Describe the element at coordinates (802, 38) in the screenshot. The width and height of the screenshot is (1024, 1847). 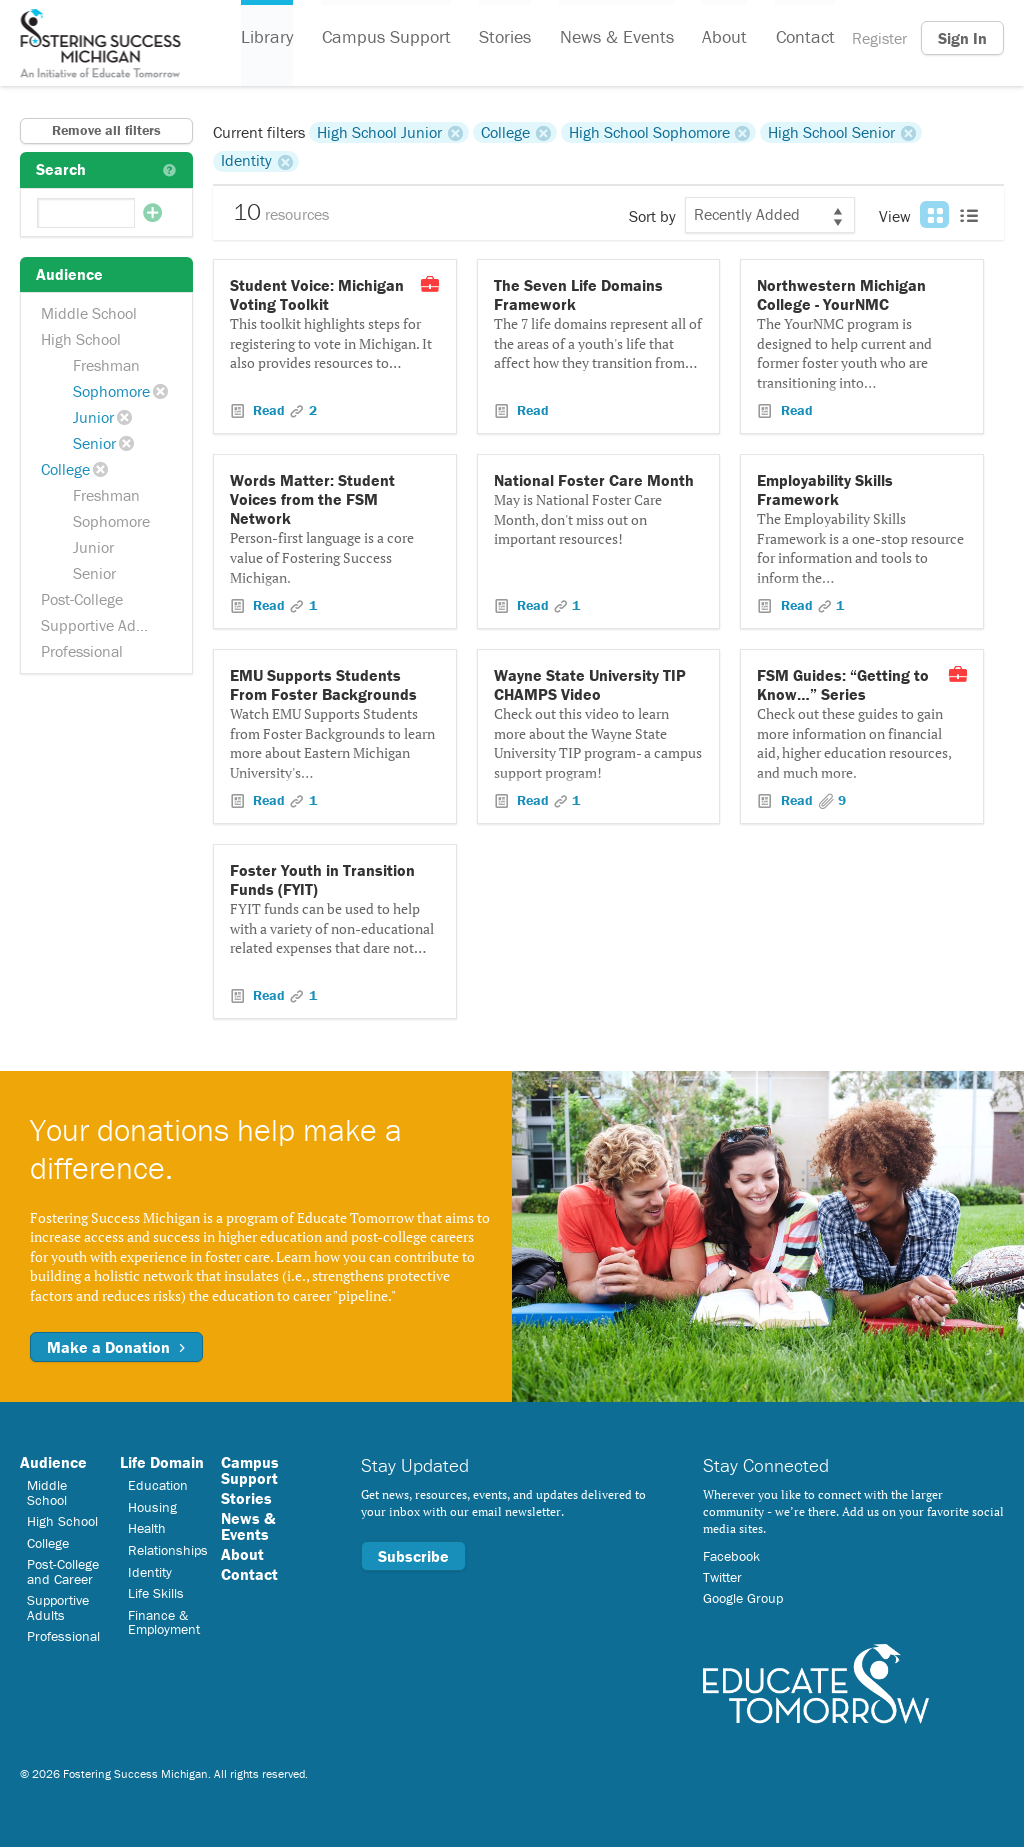
I see `Contact` at that location.